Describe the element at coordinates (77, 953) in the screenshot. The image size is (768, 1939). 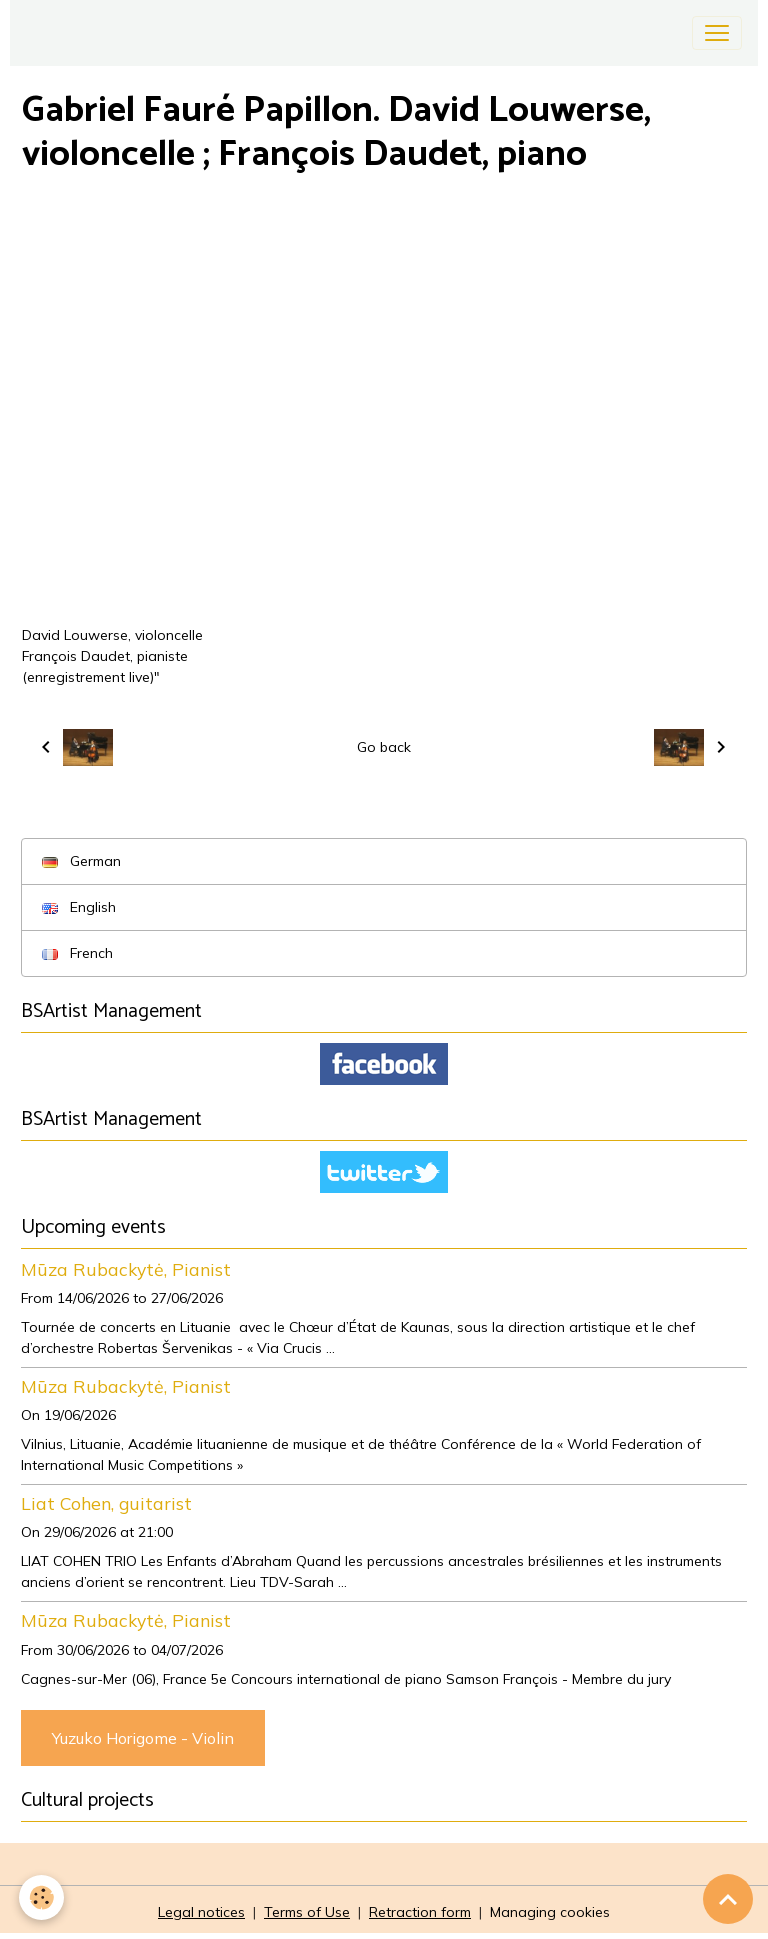
I see `French` at that location.